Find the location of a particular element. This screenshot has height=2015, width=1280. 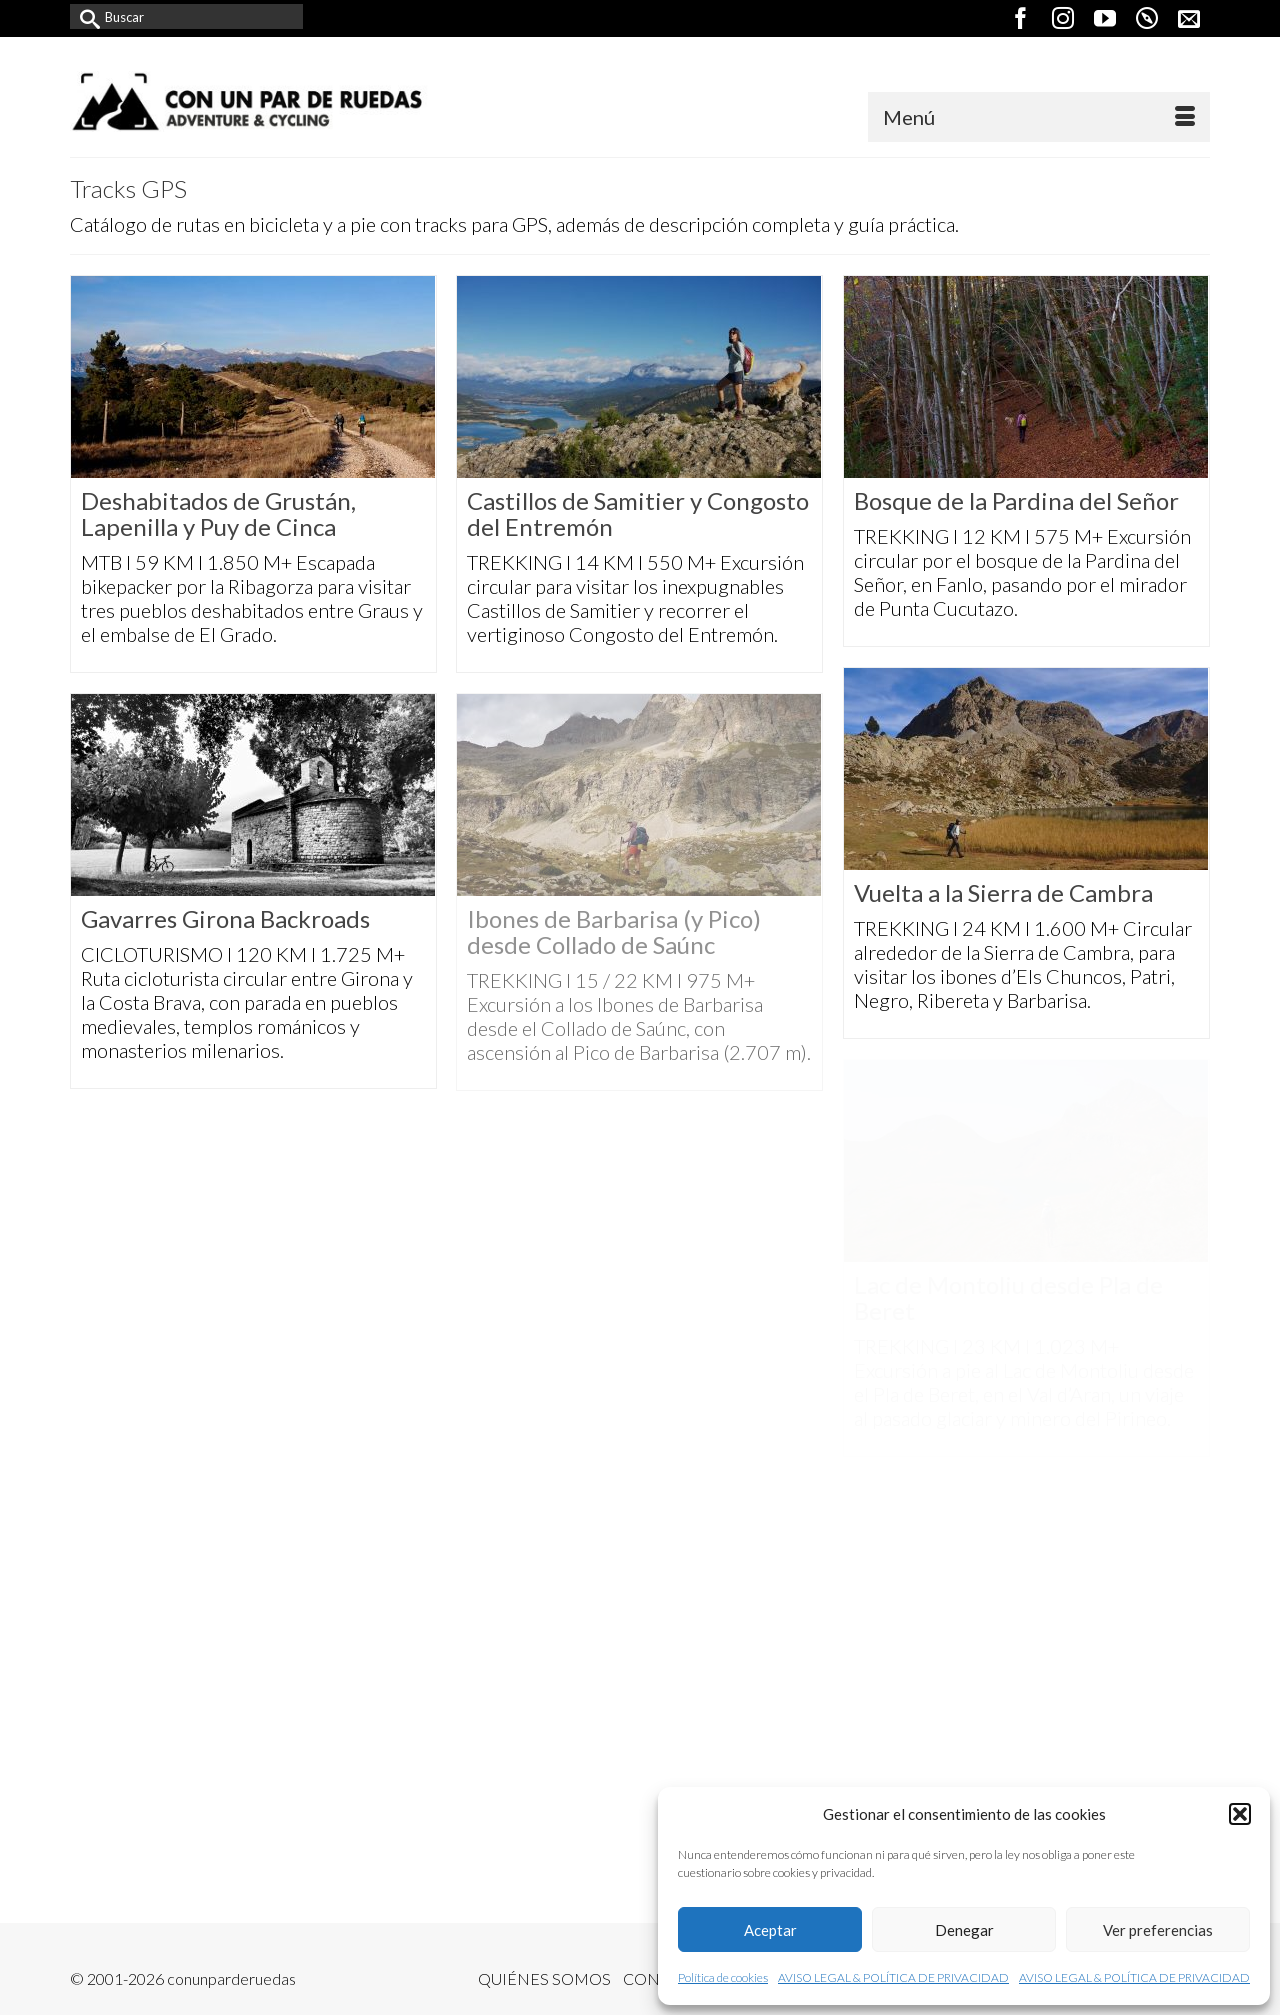

Ver preferencias is located at coordinates (1158, 1930).